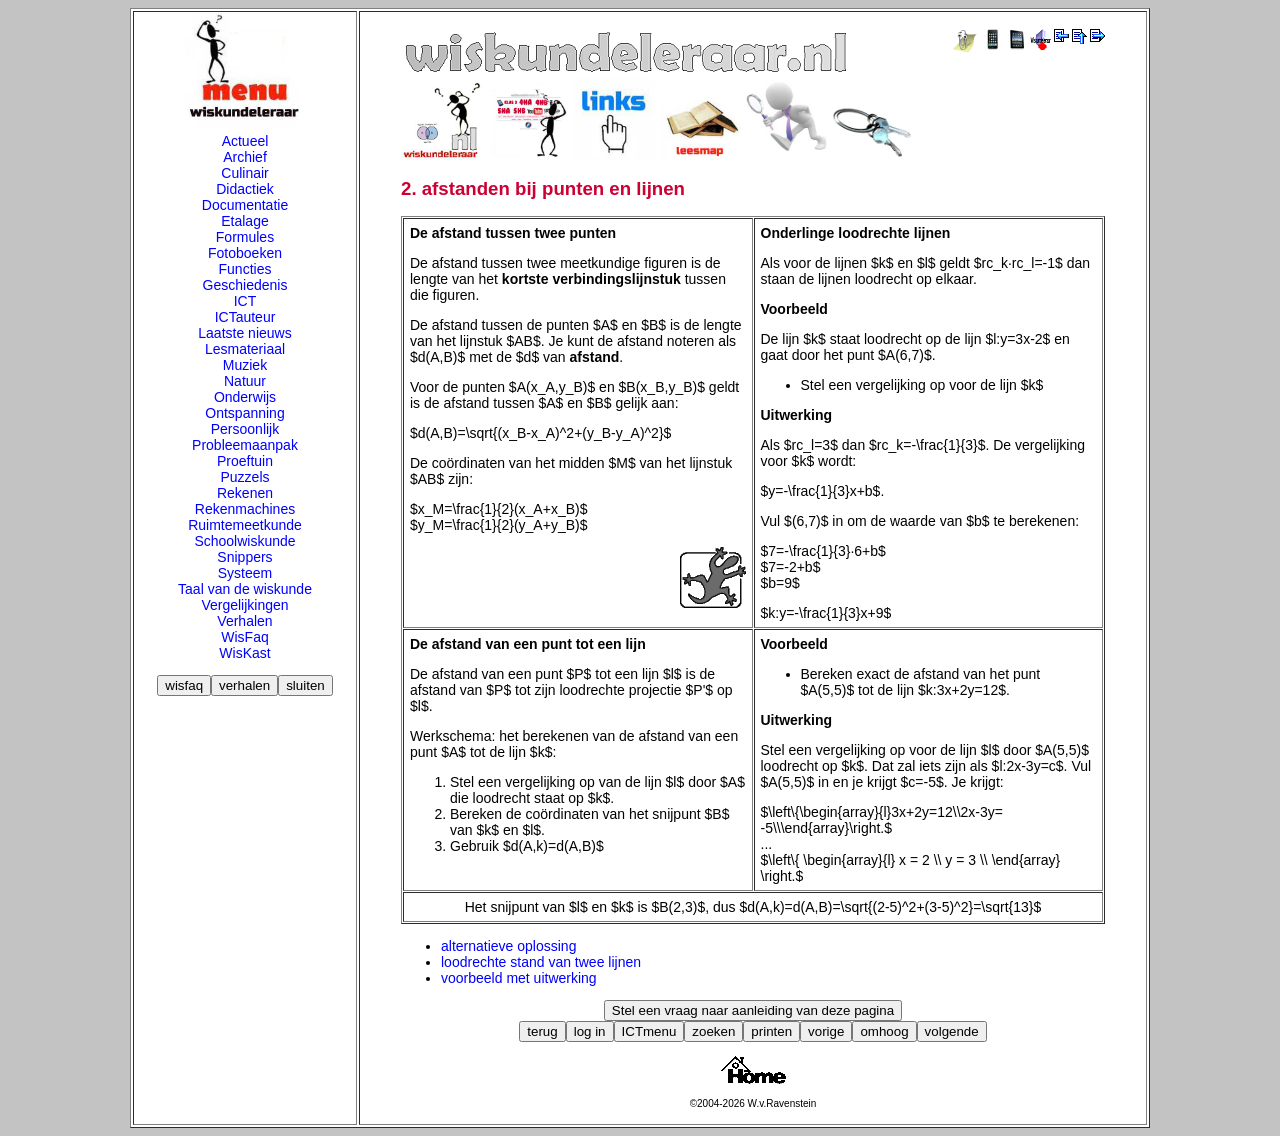 Image resolution: width=1280 pixels, height=1136 pixels. What do you see at coordinates (244, 637) in the screenshot?
I see `WisFaq` at bounding box center [244, 637].